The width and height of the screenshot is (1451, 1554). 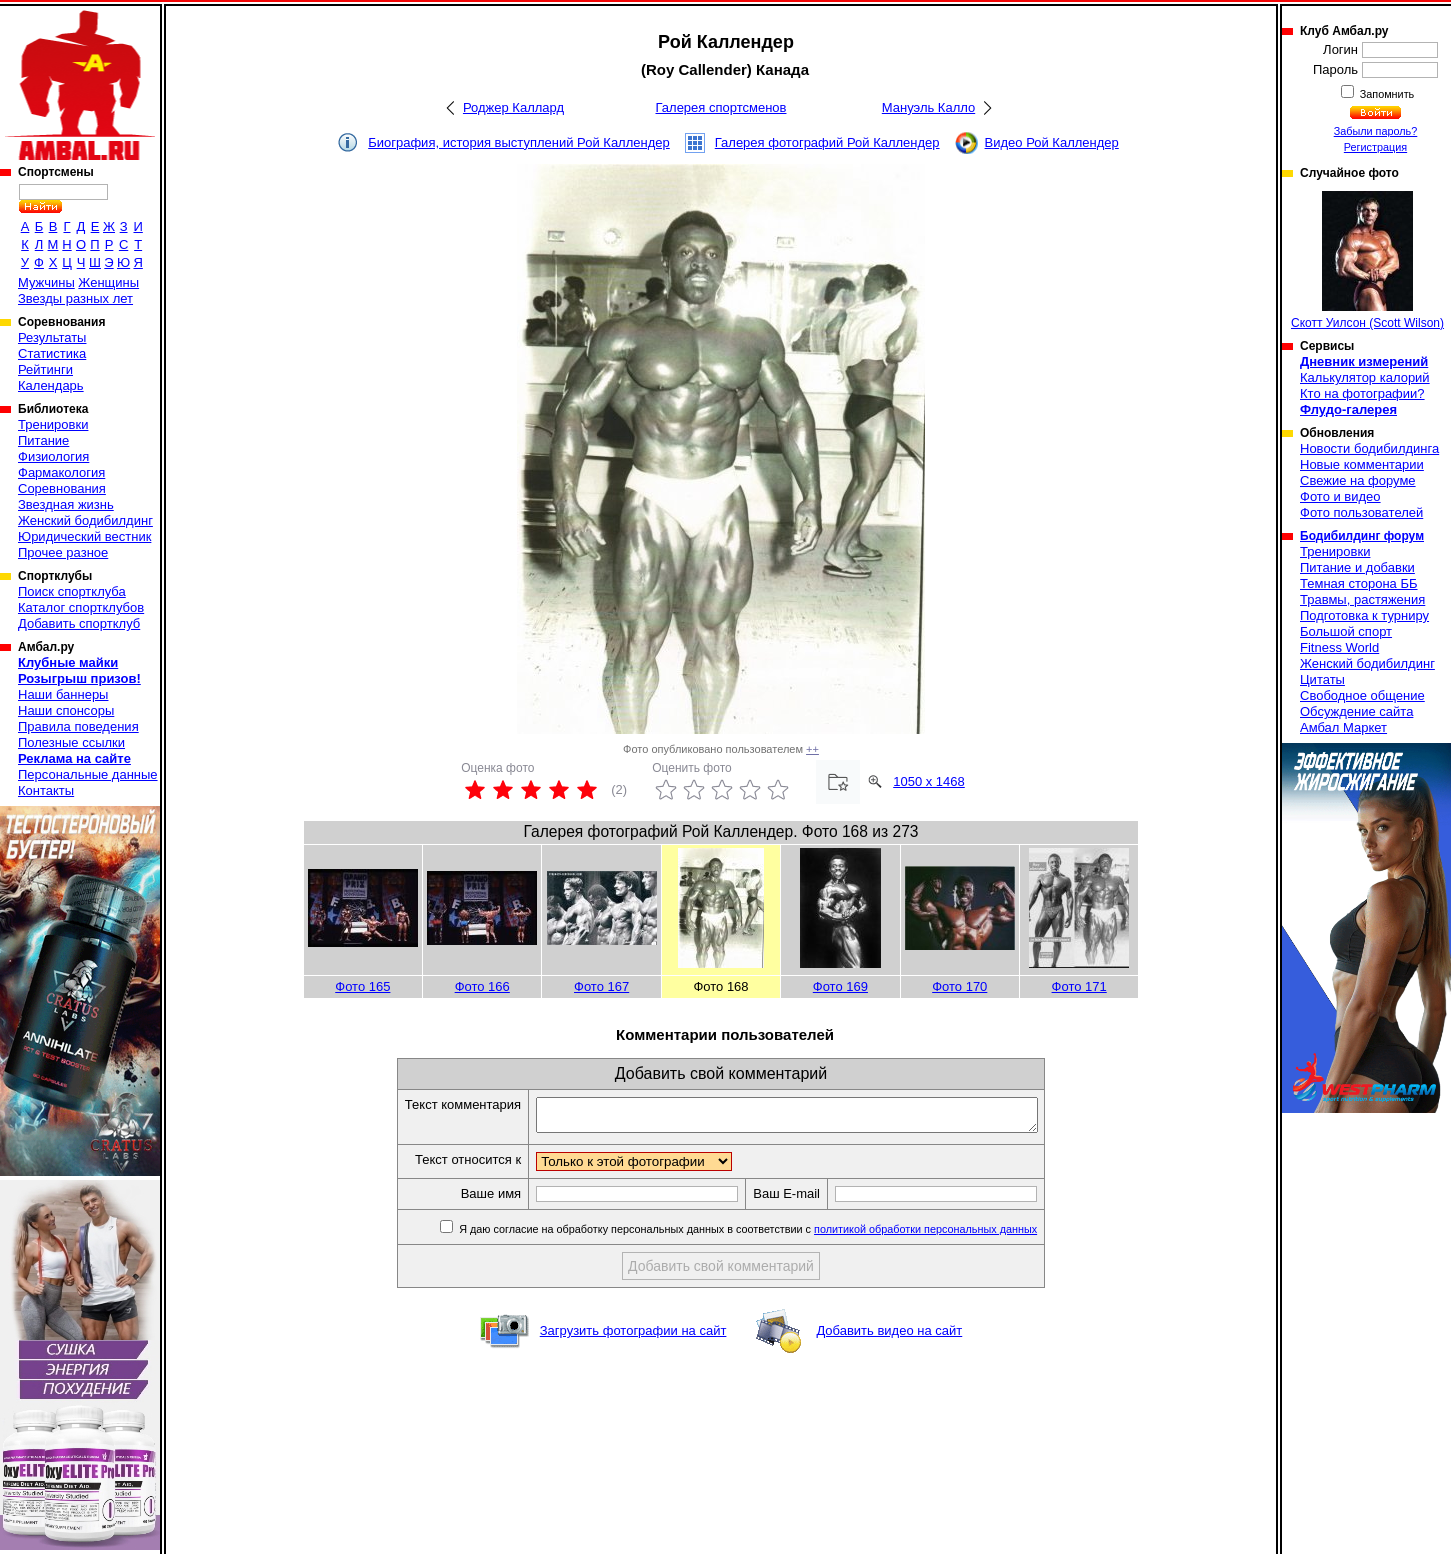 What do you see at coordinates (1362, 536) in the screenshot?
I see `Бодибилдинг форум` at bounding box center [1362, 536].